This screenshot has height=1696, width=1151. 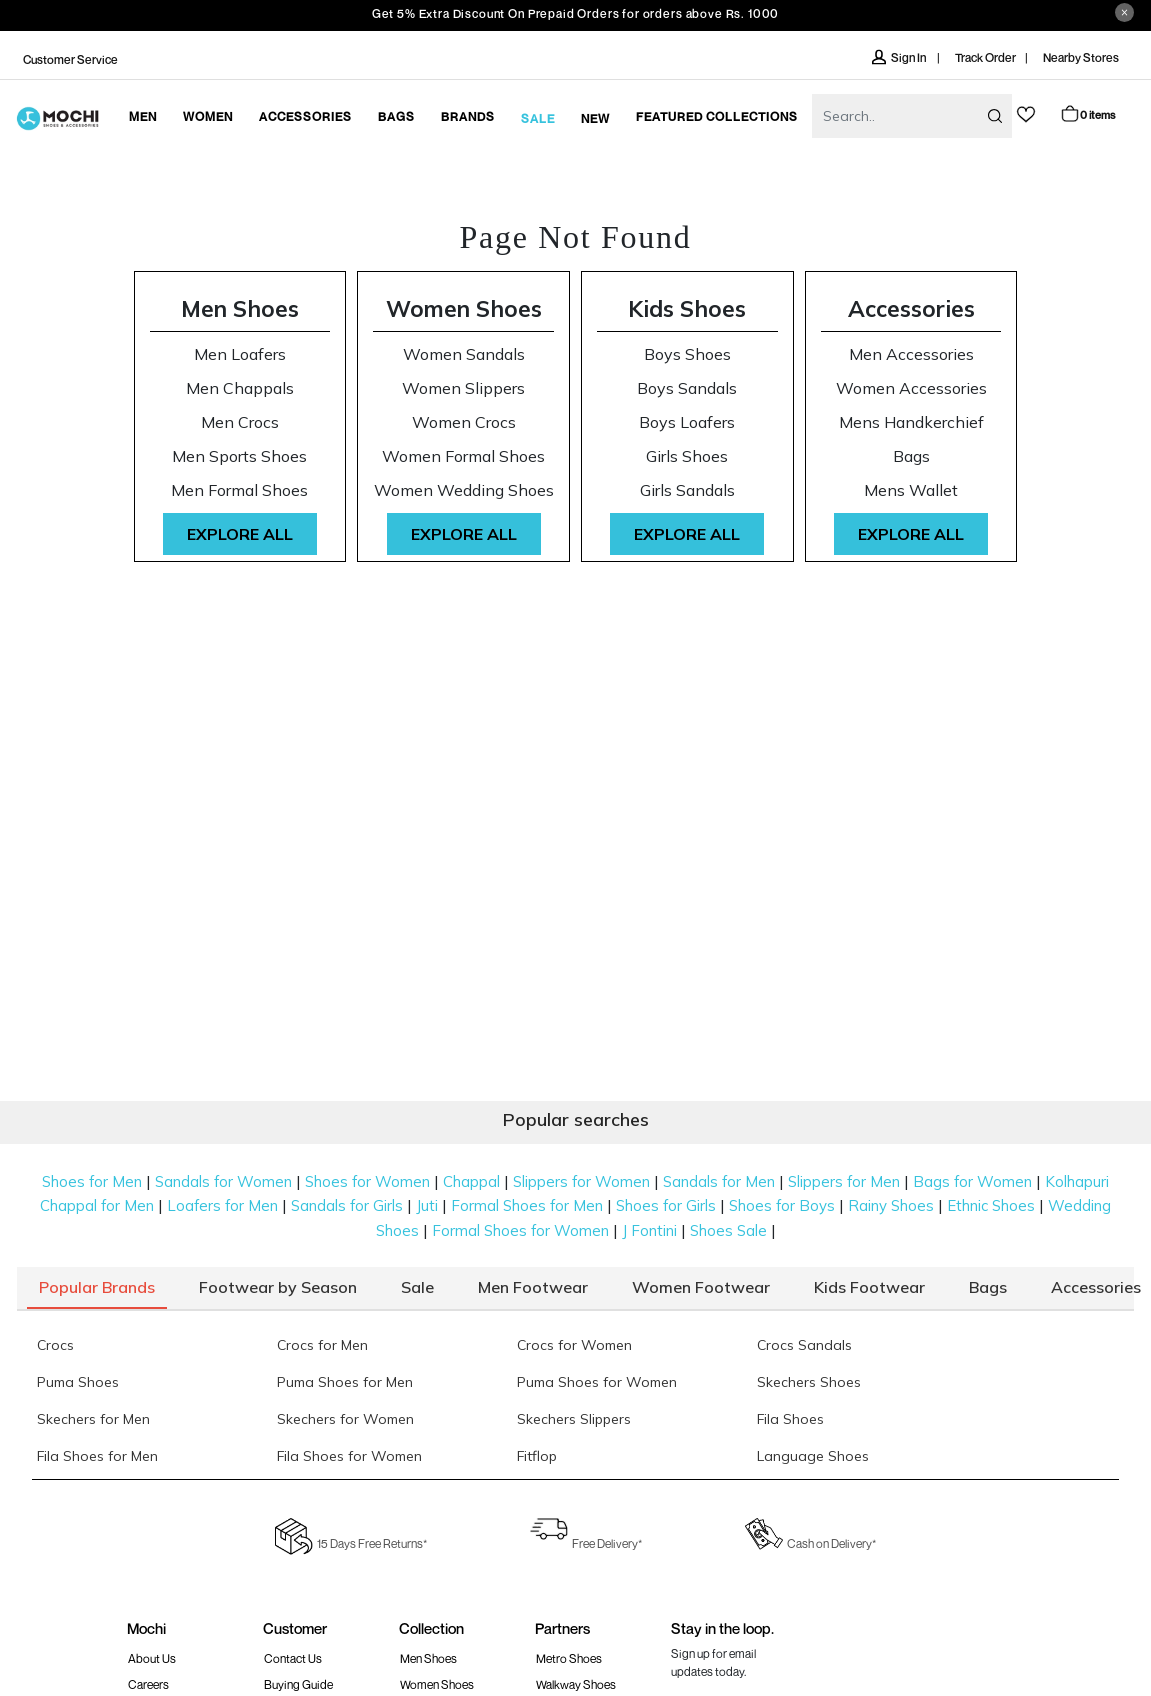 I want to click on Shoes for Girls, so click(x=666, y=1205).